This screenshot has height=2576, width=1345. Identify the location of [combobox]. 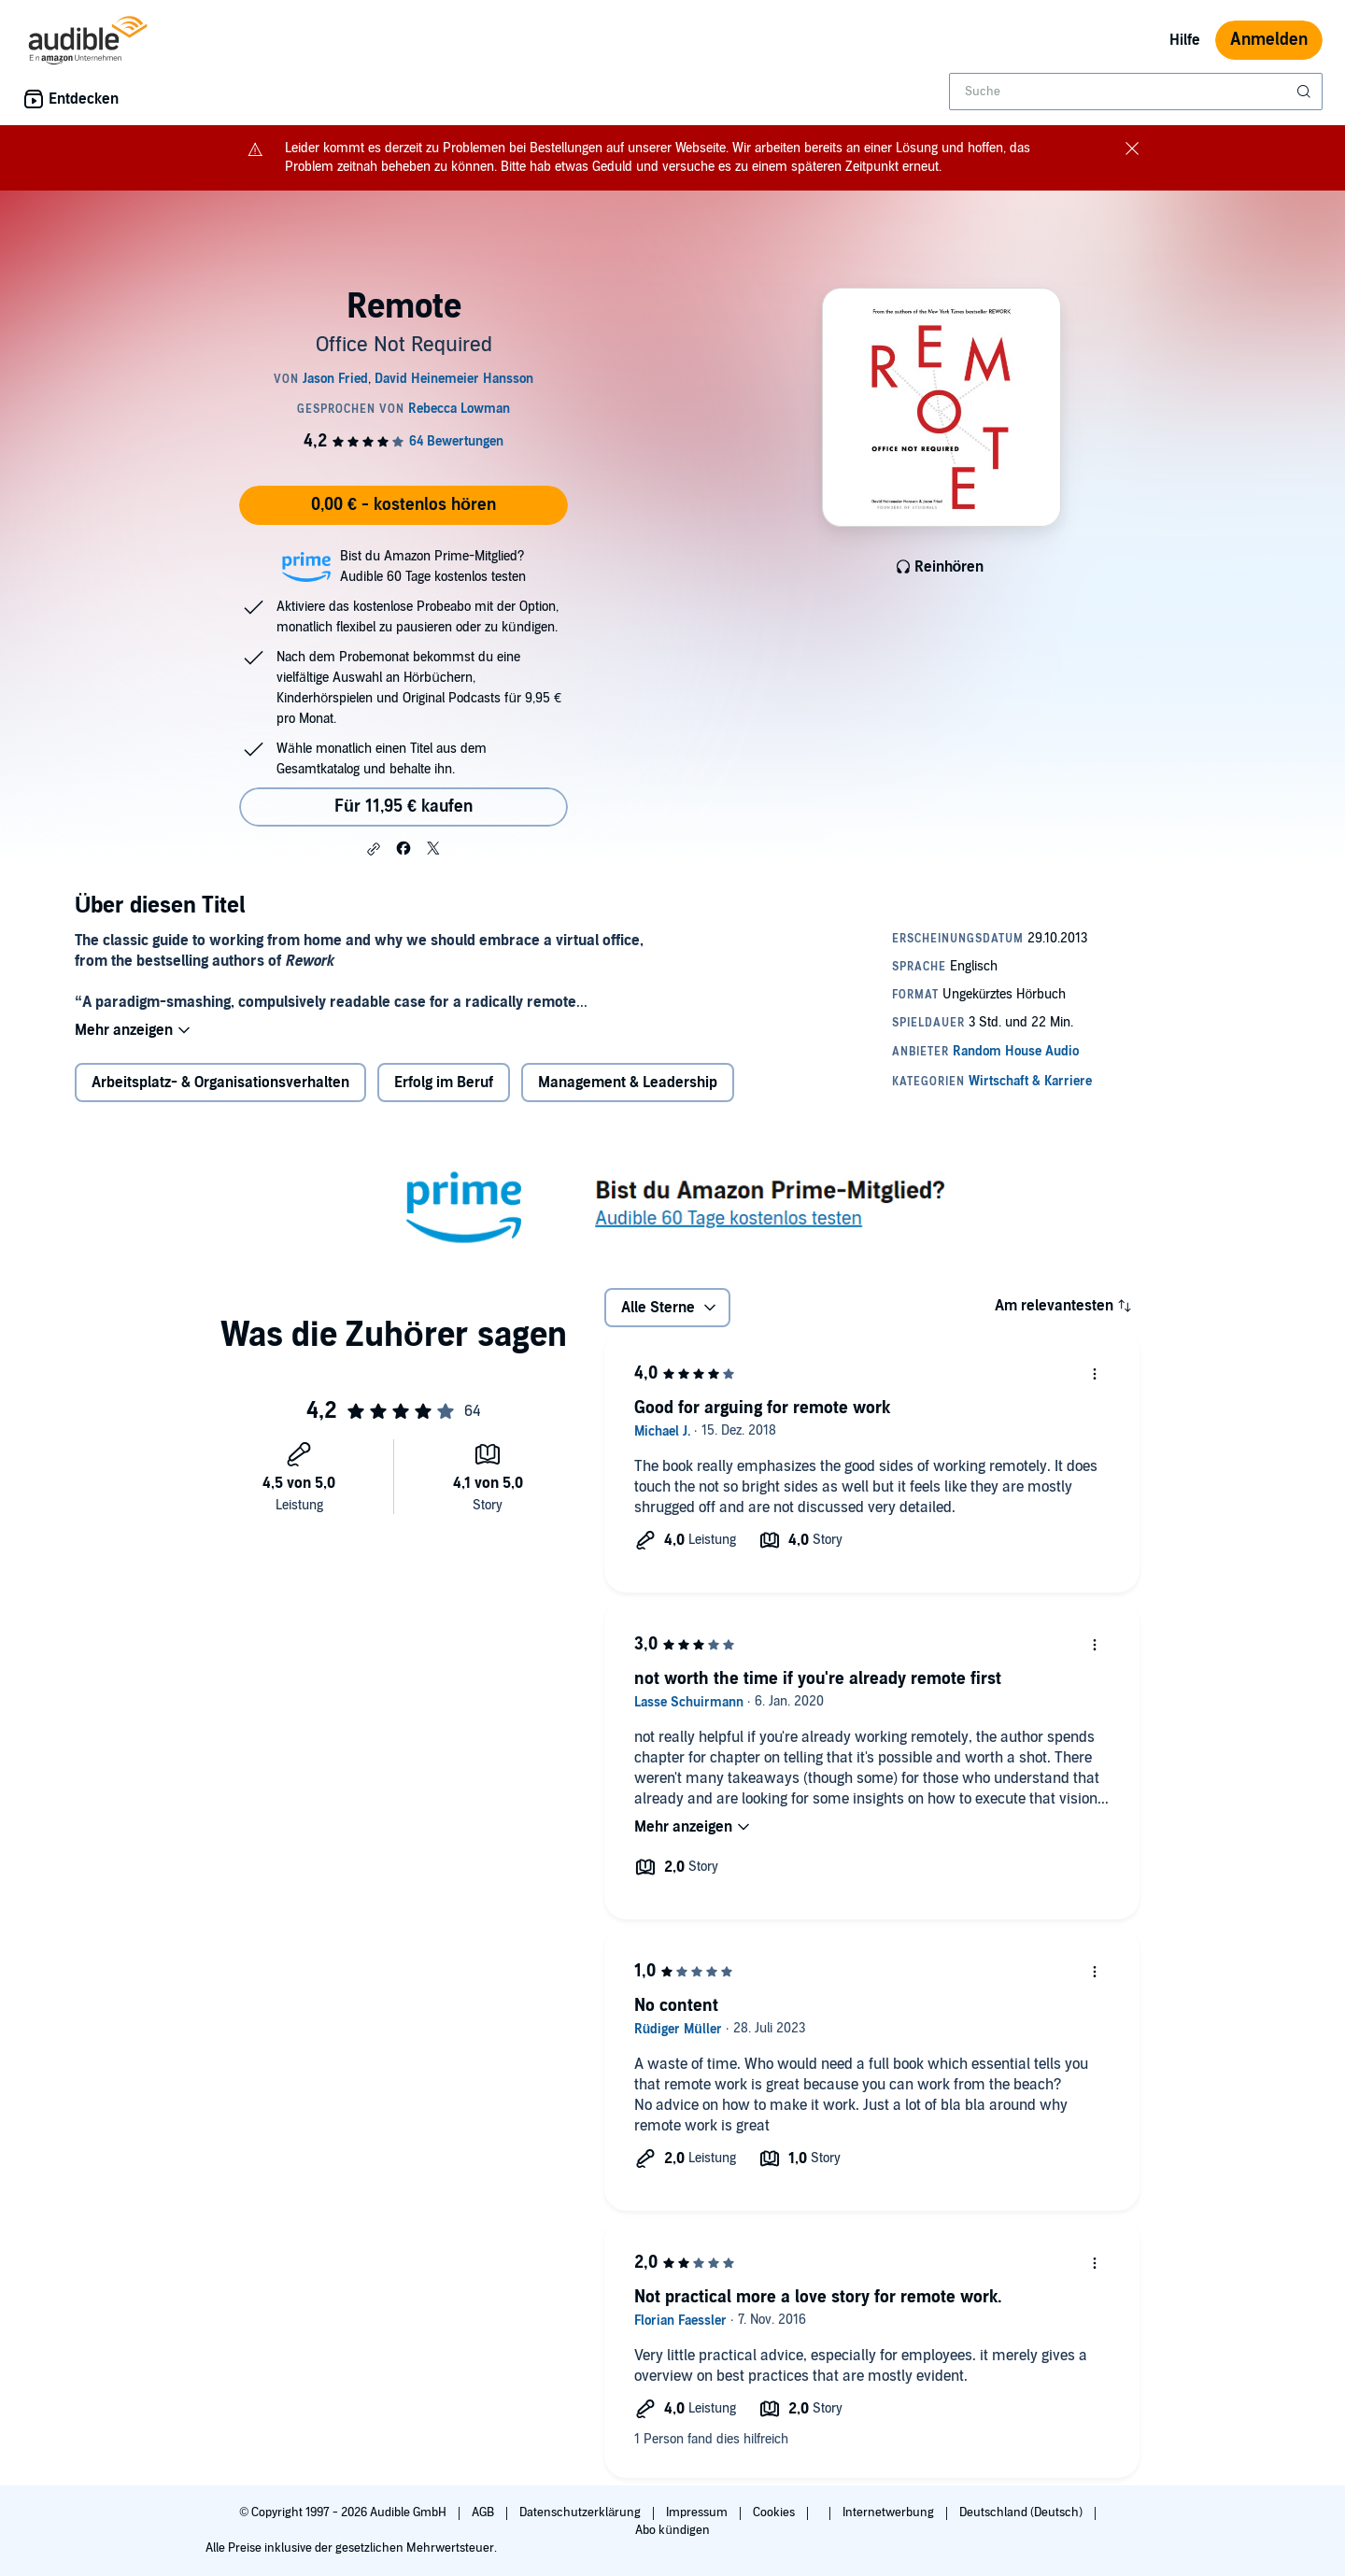
(1136, 91).